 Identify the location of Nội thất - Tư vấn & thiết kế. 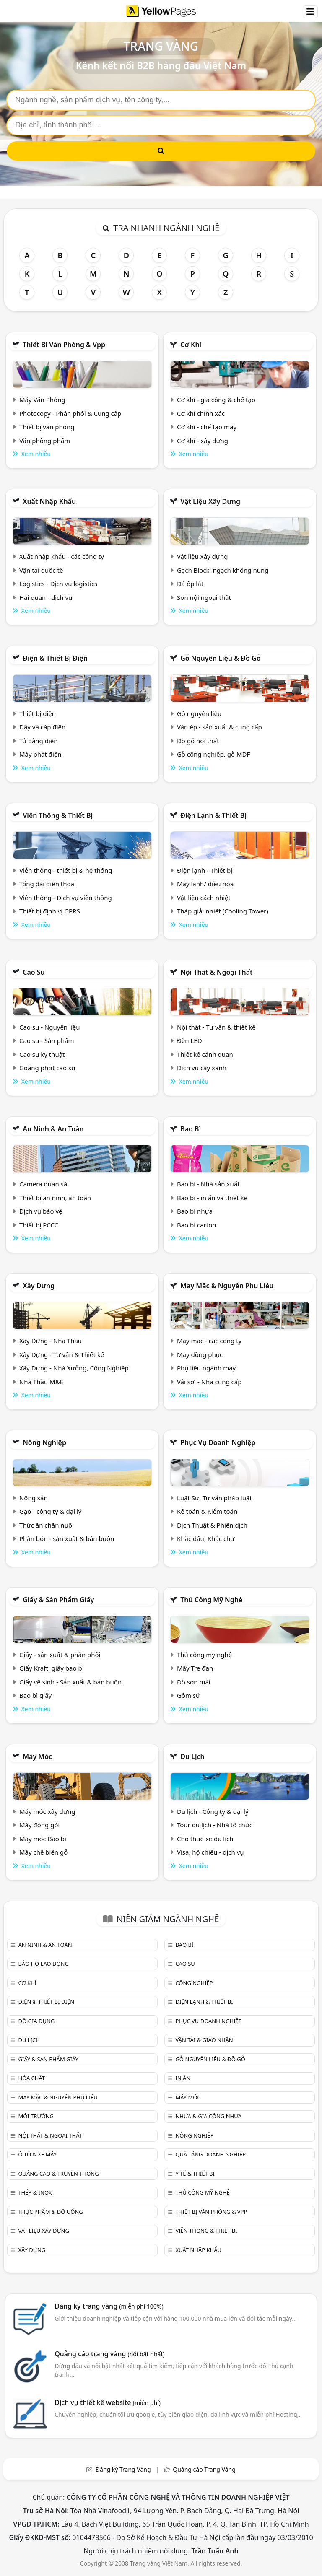
(216, 1027).